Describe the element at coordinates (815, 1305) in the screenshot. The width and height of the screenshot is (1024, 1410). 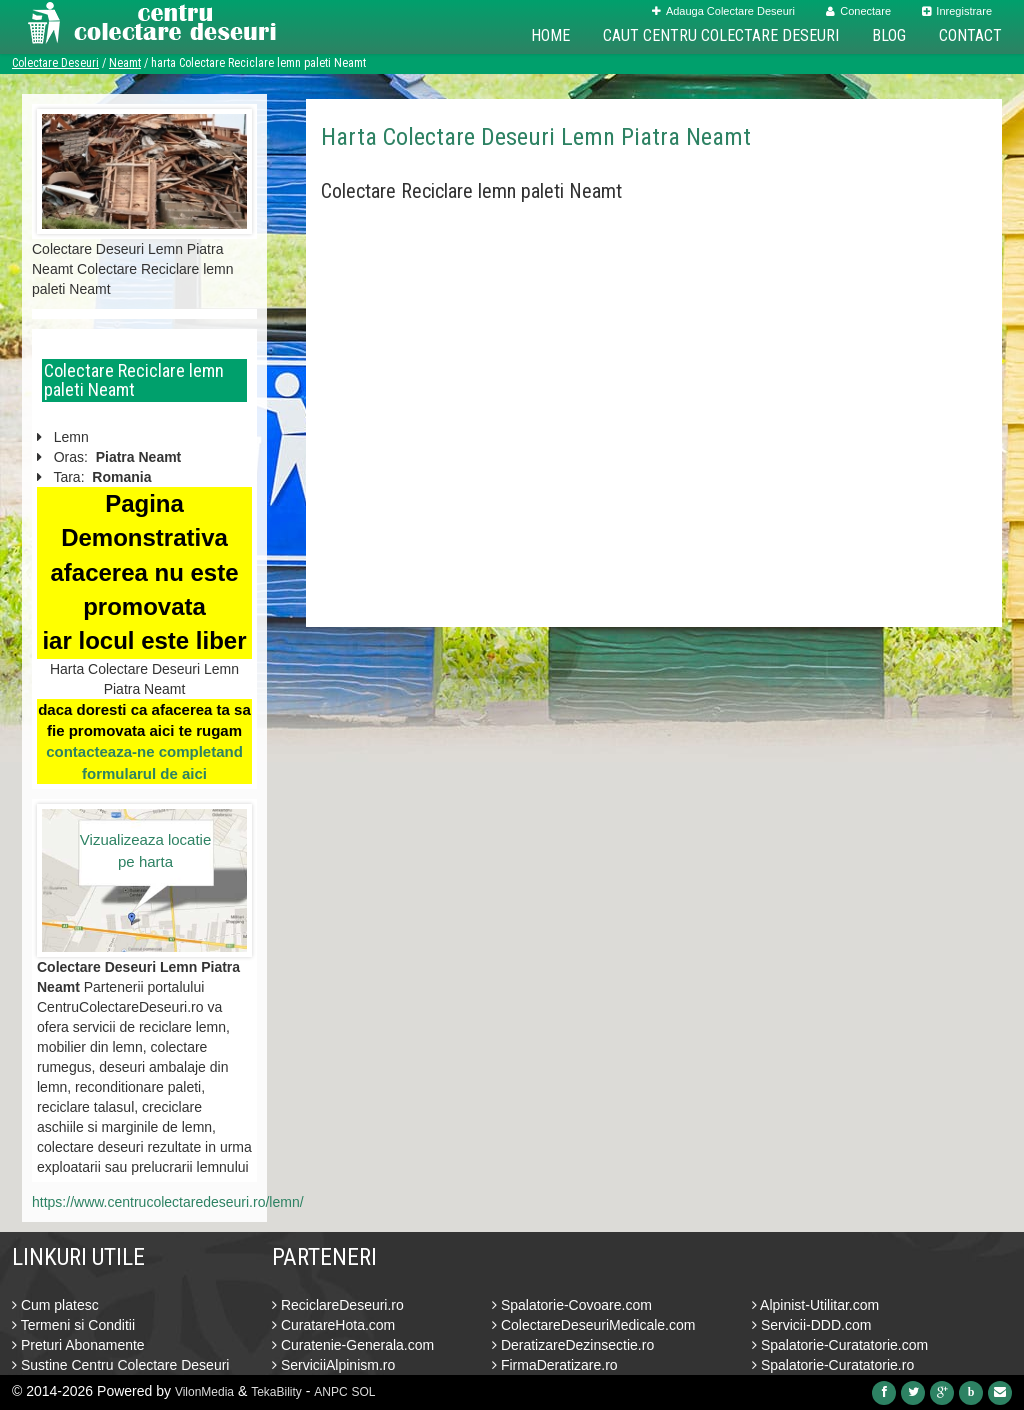
I see `Alpinist-Utilitar.com` at that location.